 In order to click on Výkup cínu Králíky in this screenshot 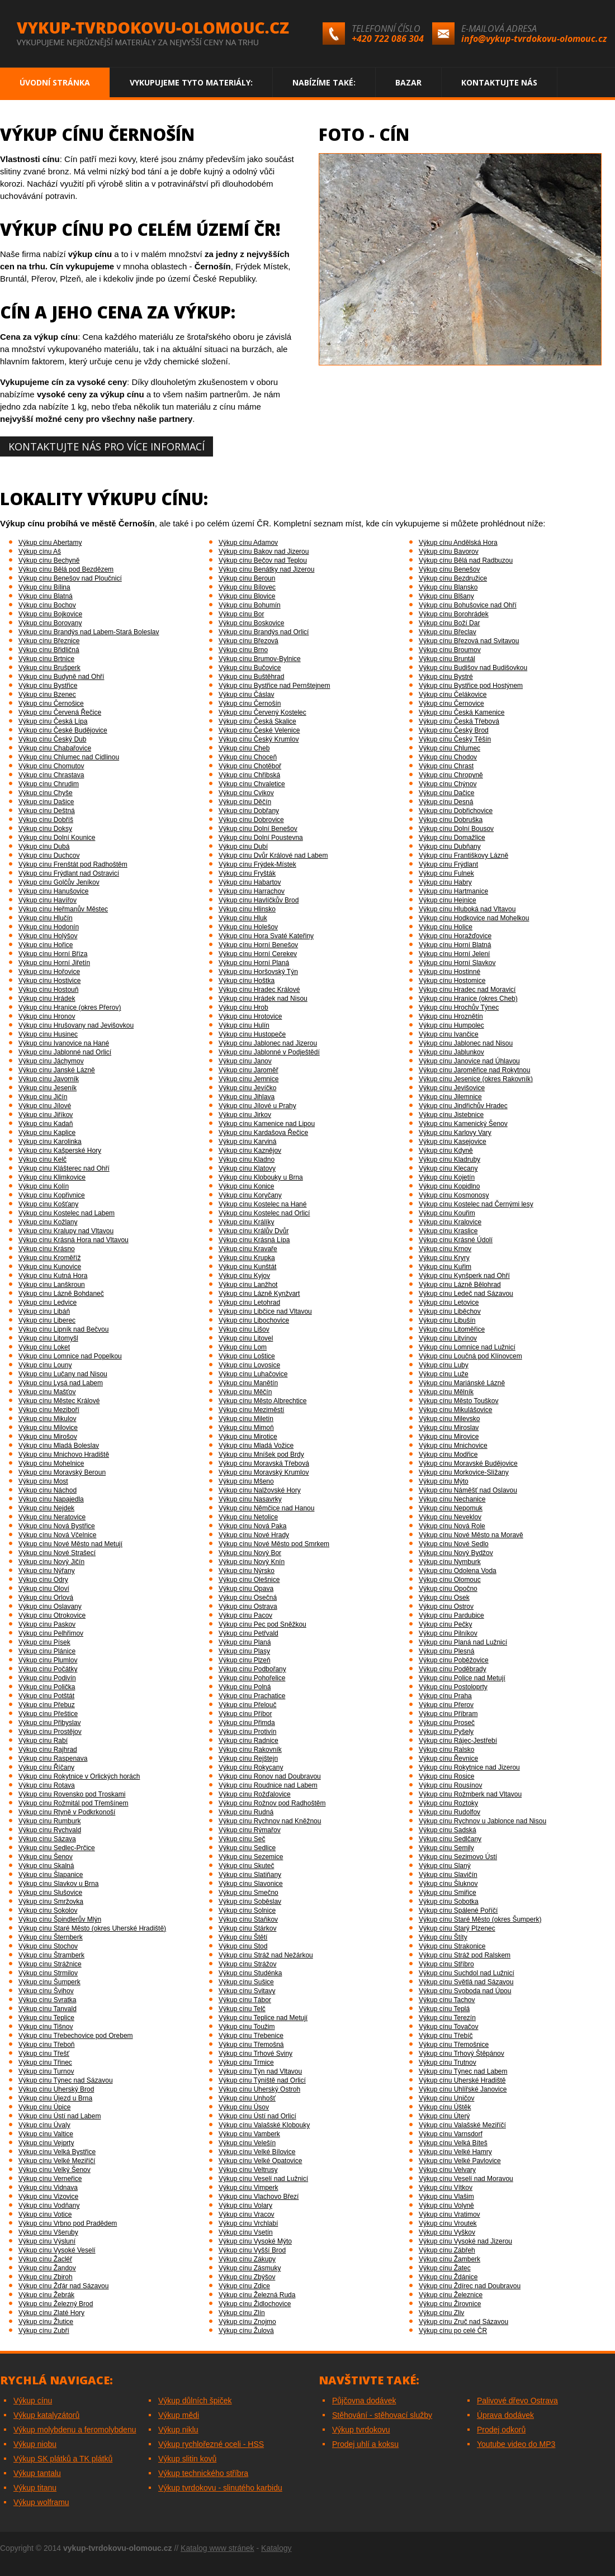, I will do `click(246, 1222)`.